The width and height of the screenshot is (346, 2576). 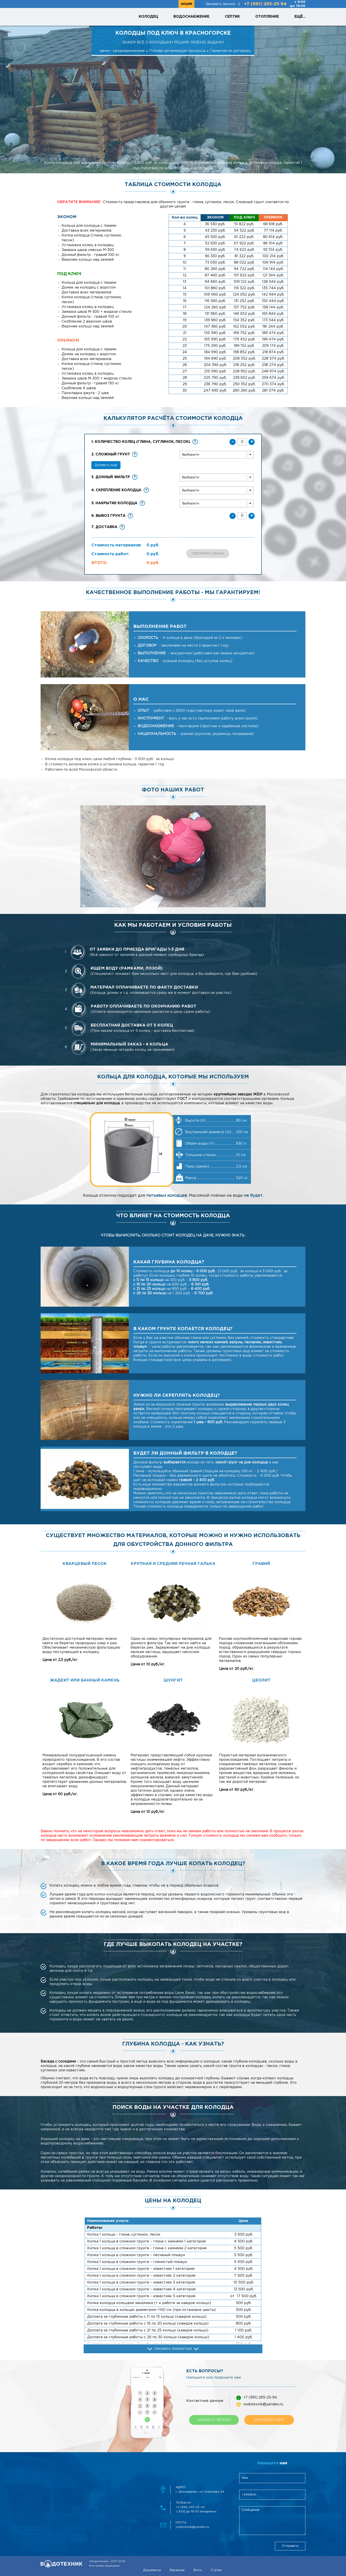 I want to click on [vyvozGrunta], so click(x=242, y=516).